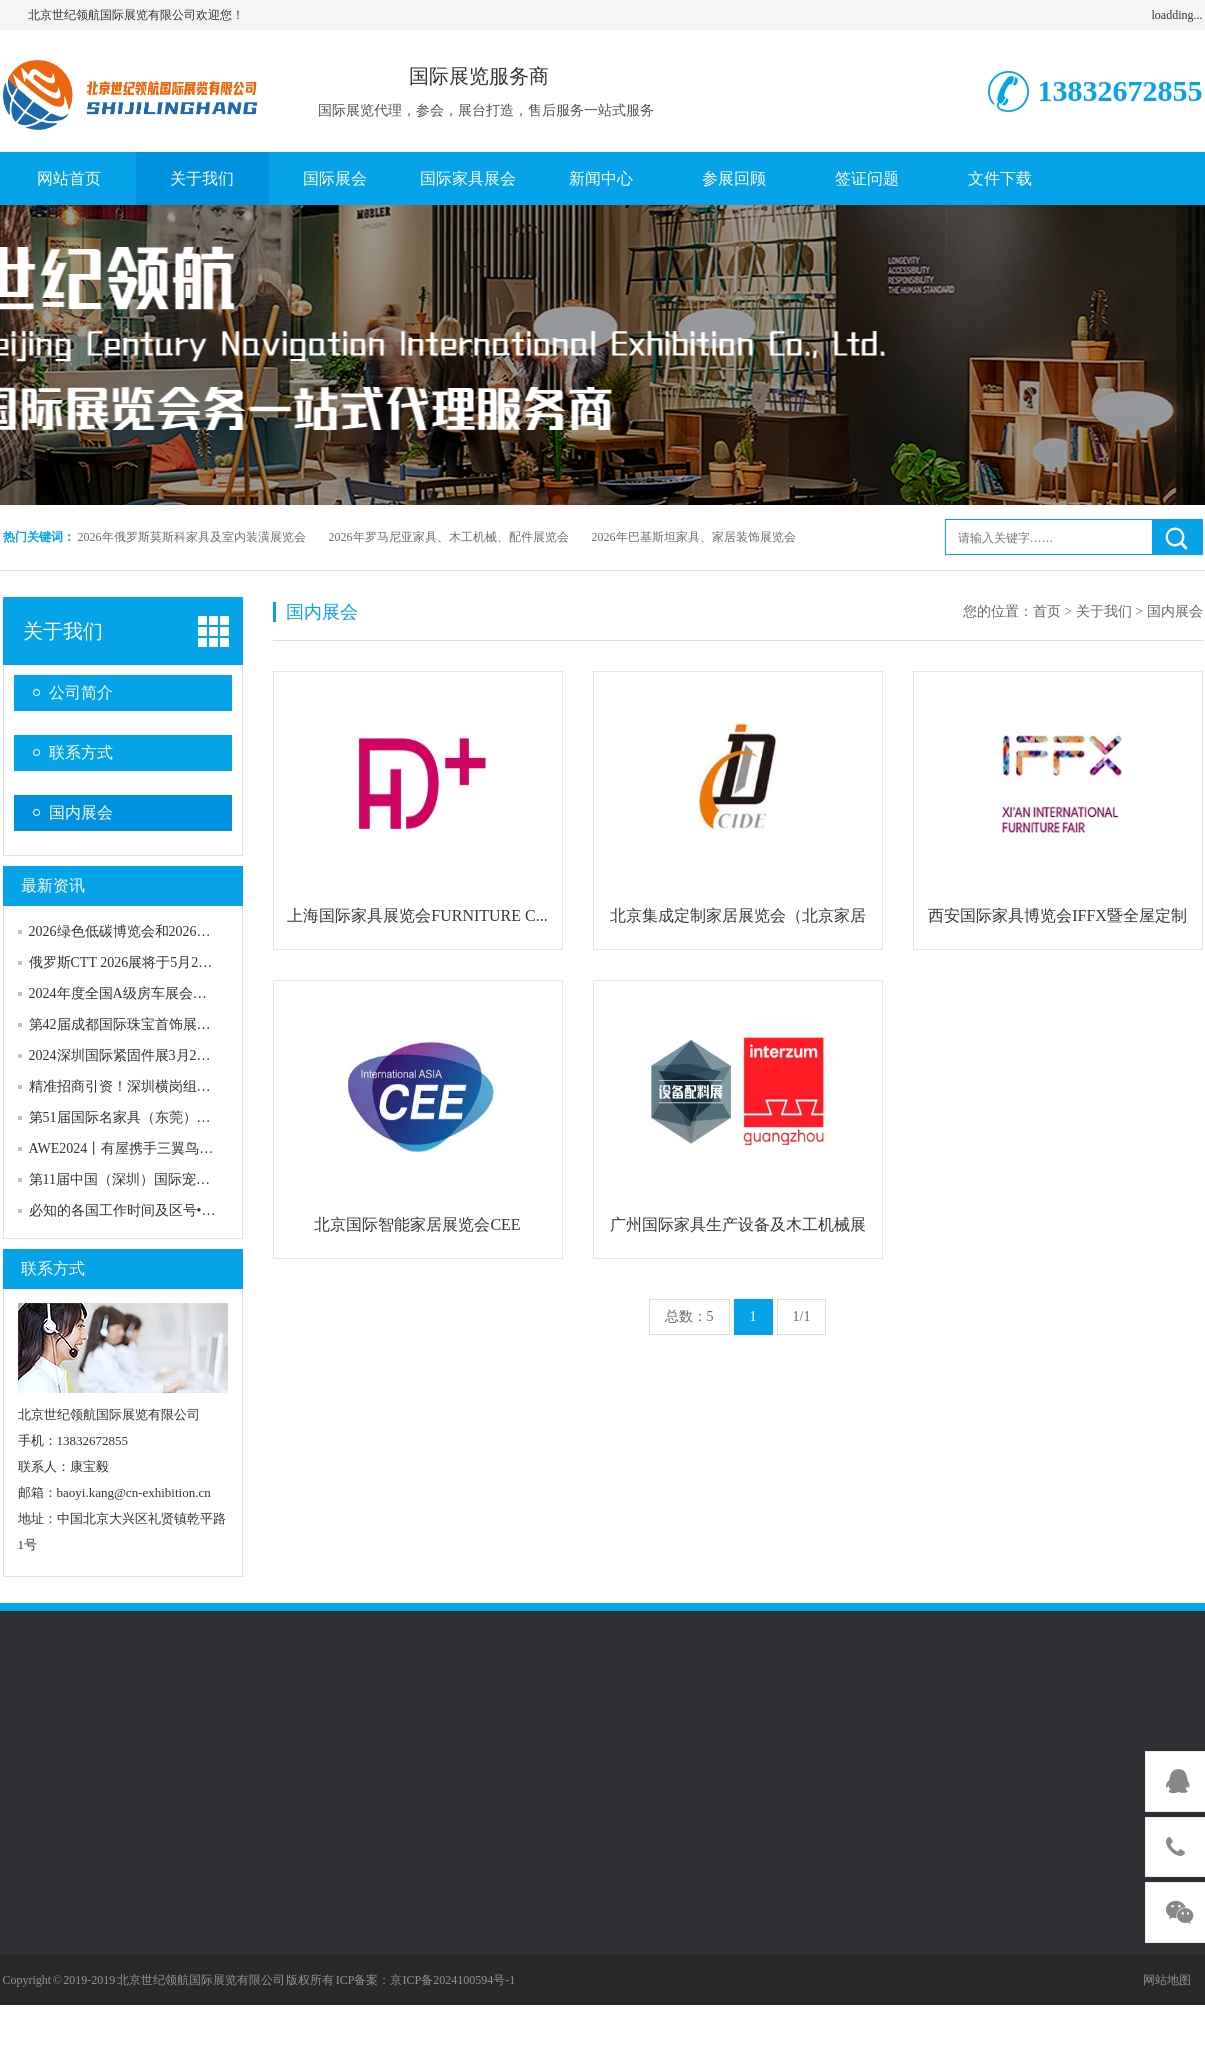 This screenshot has width=1205, height=2050. What do you see at coordinates (180, 962) in the screenshot?
I see `俄罗斯CTT 2026展将于5月26—29日在莫斯科举办` at bounding box center [180, 962].